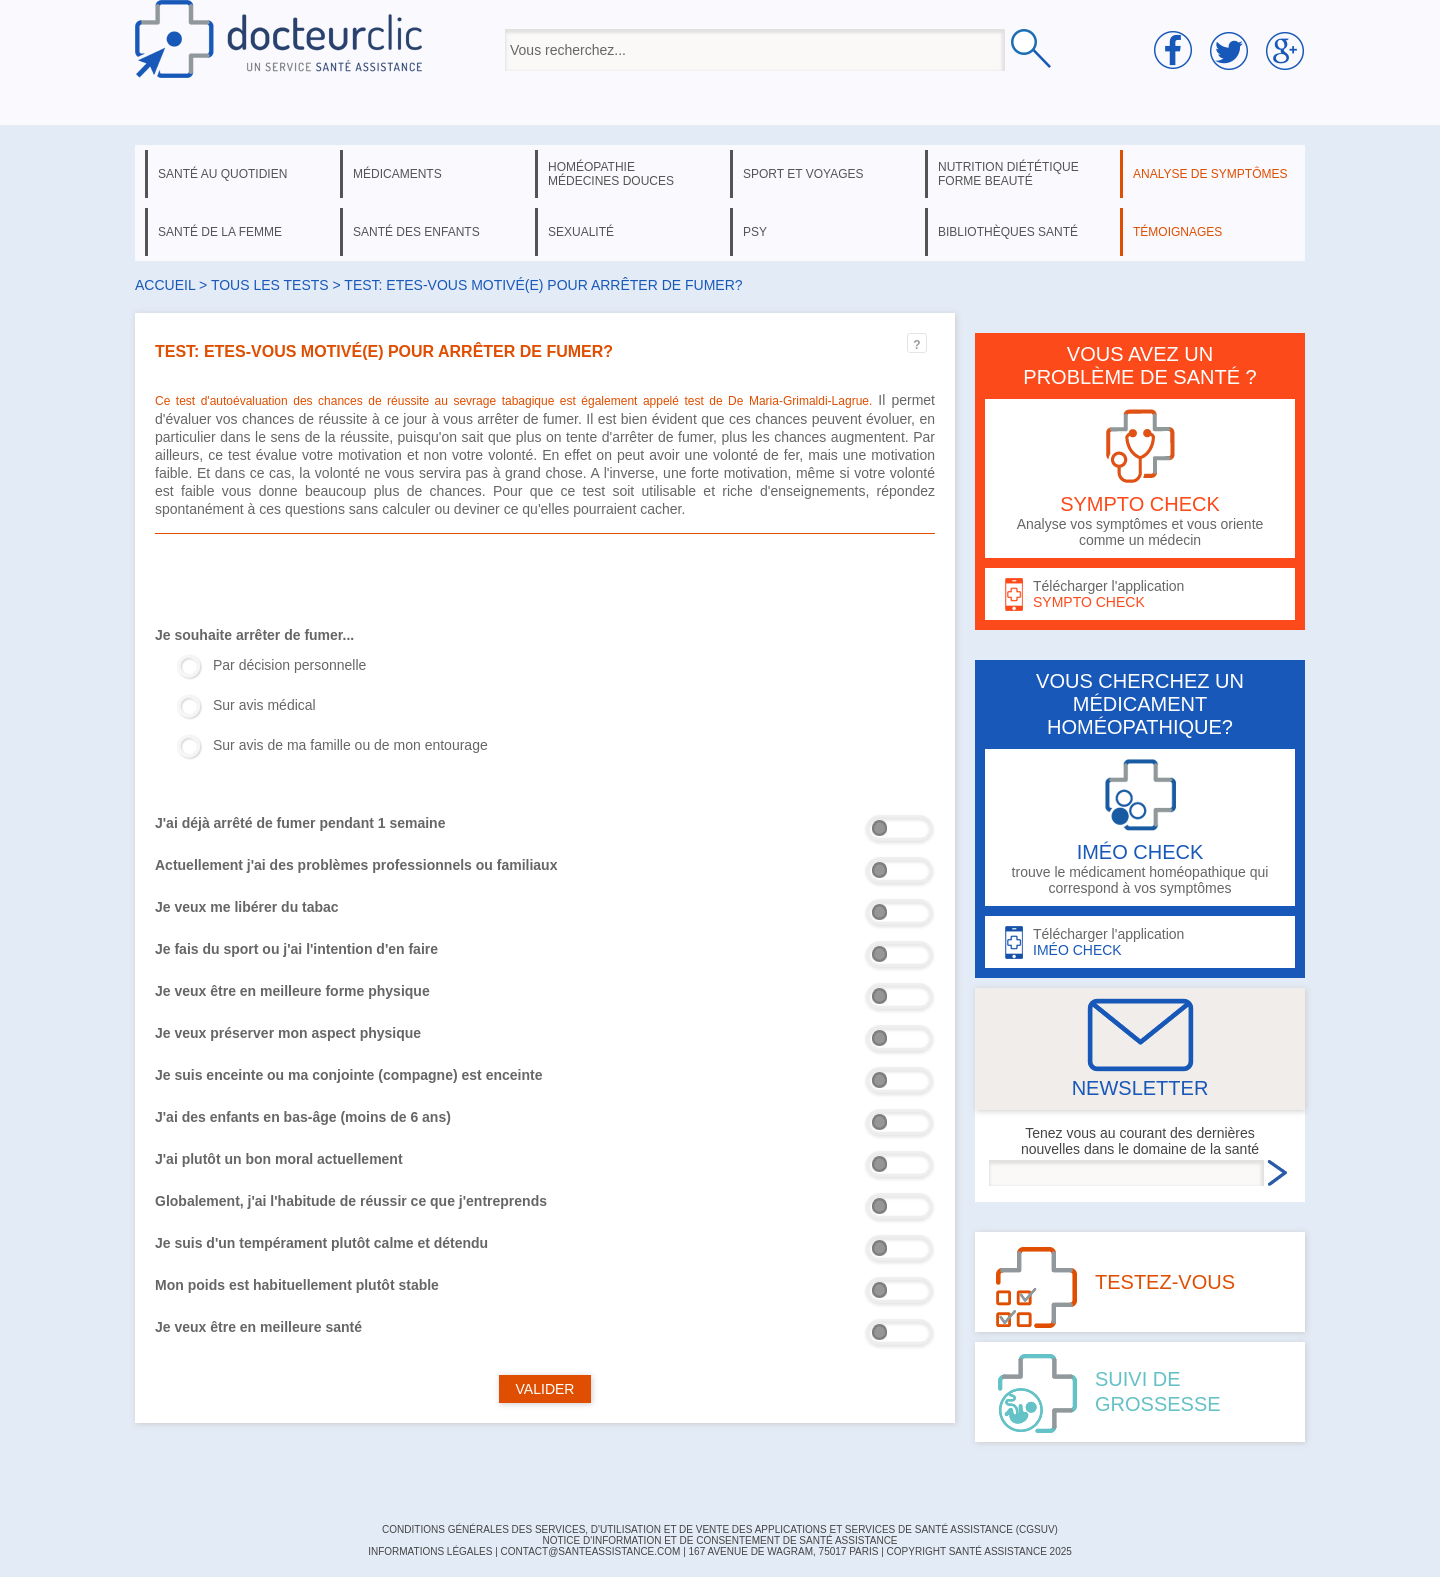 The height and width of the screenshot is (1577, 1440). Describe the element at coordinates (397, 174) in the screenshot. I see `médicaments` at that location.